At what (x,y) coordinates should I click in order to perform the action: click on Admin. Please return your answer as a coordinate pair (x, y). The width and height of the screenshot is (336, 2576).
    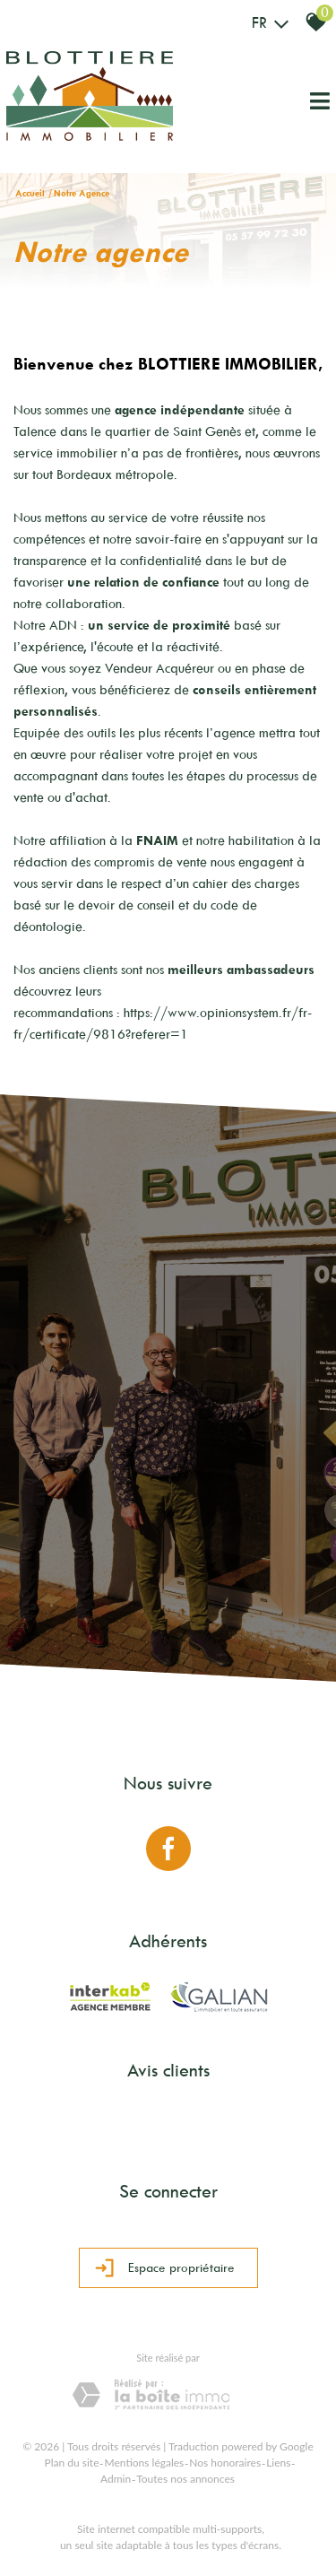
    Looking at the image, I should click on (115, 2478).